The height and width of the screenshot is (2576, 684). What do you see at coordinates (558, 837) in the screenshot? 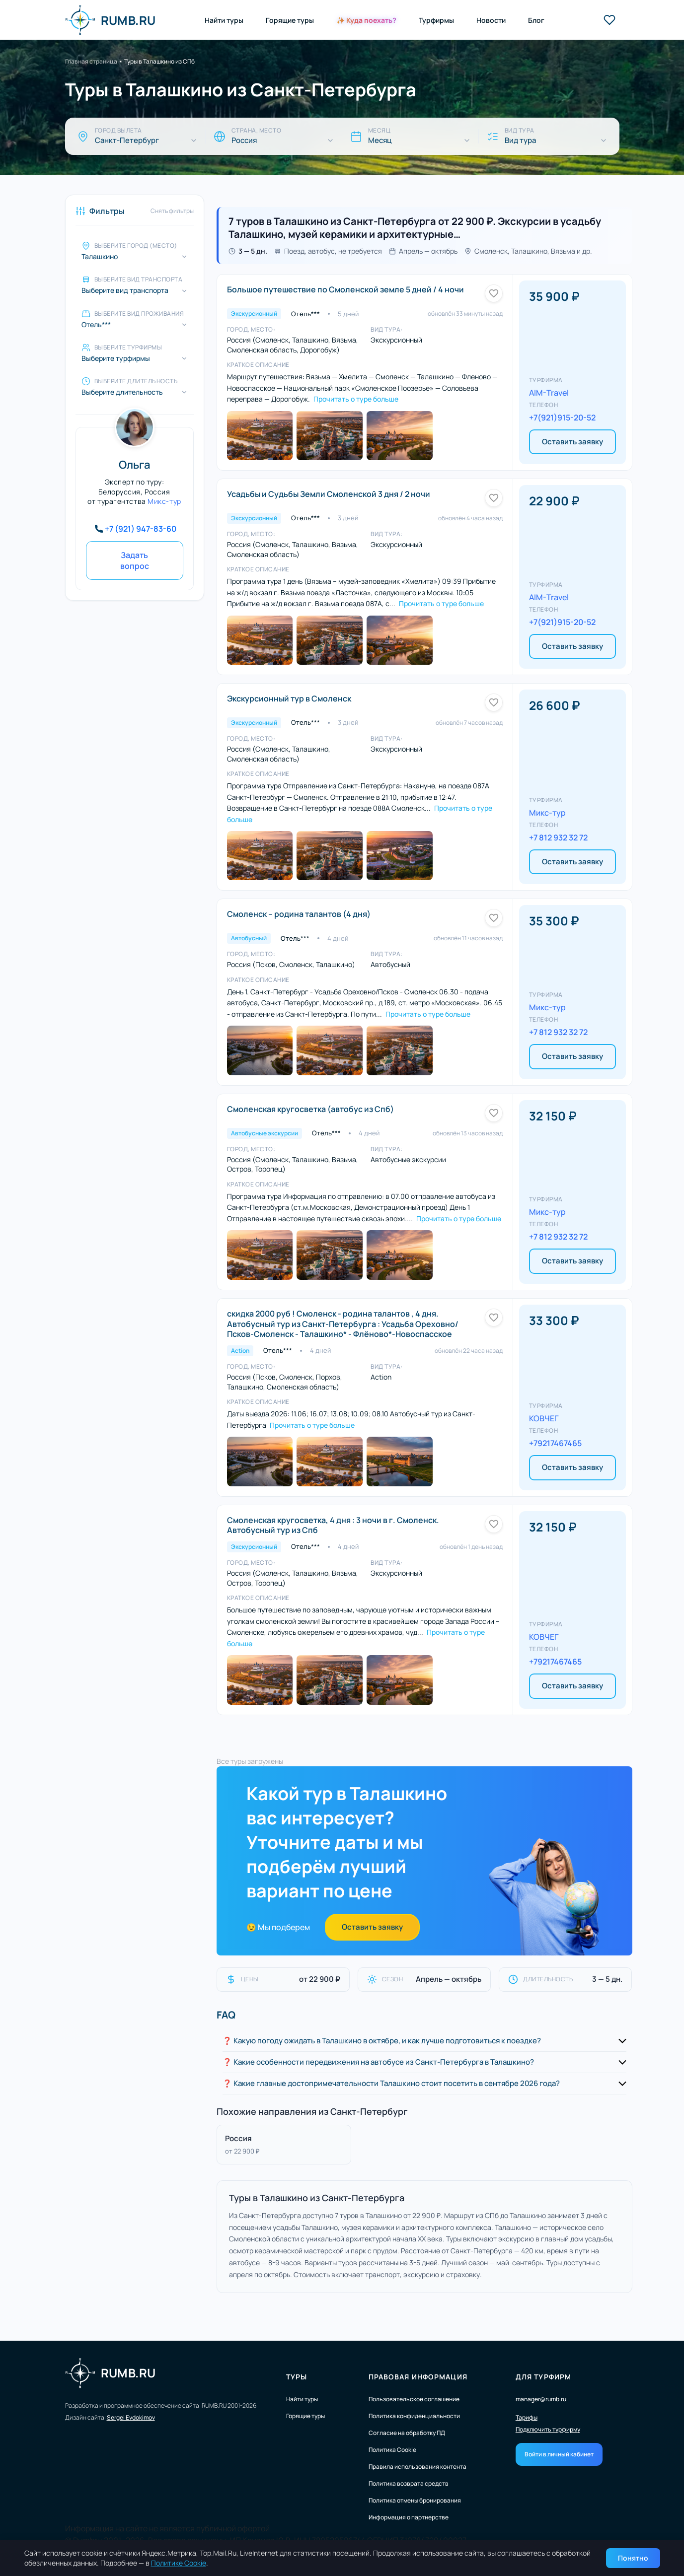
I see `+7 812 932 32 72` at bounding box center [558, 837].